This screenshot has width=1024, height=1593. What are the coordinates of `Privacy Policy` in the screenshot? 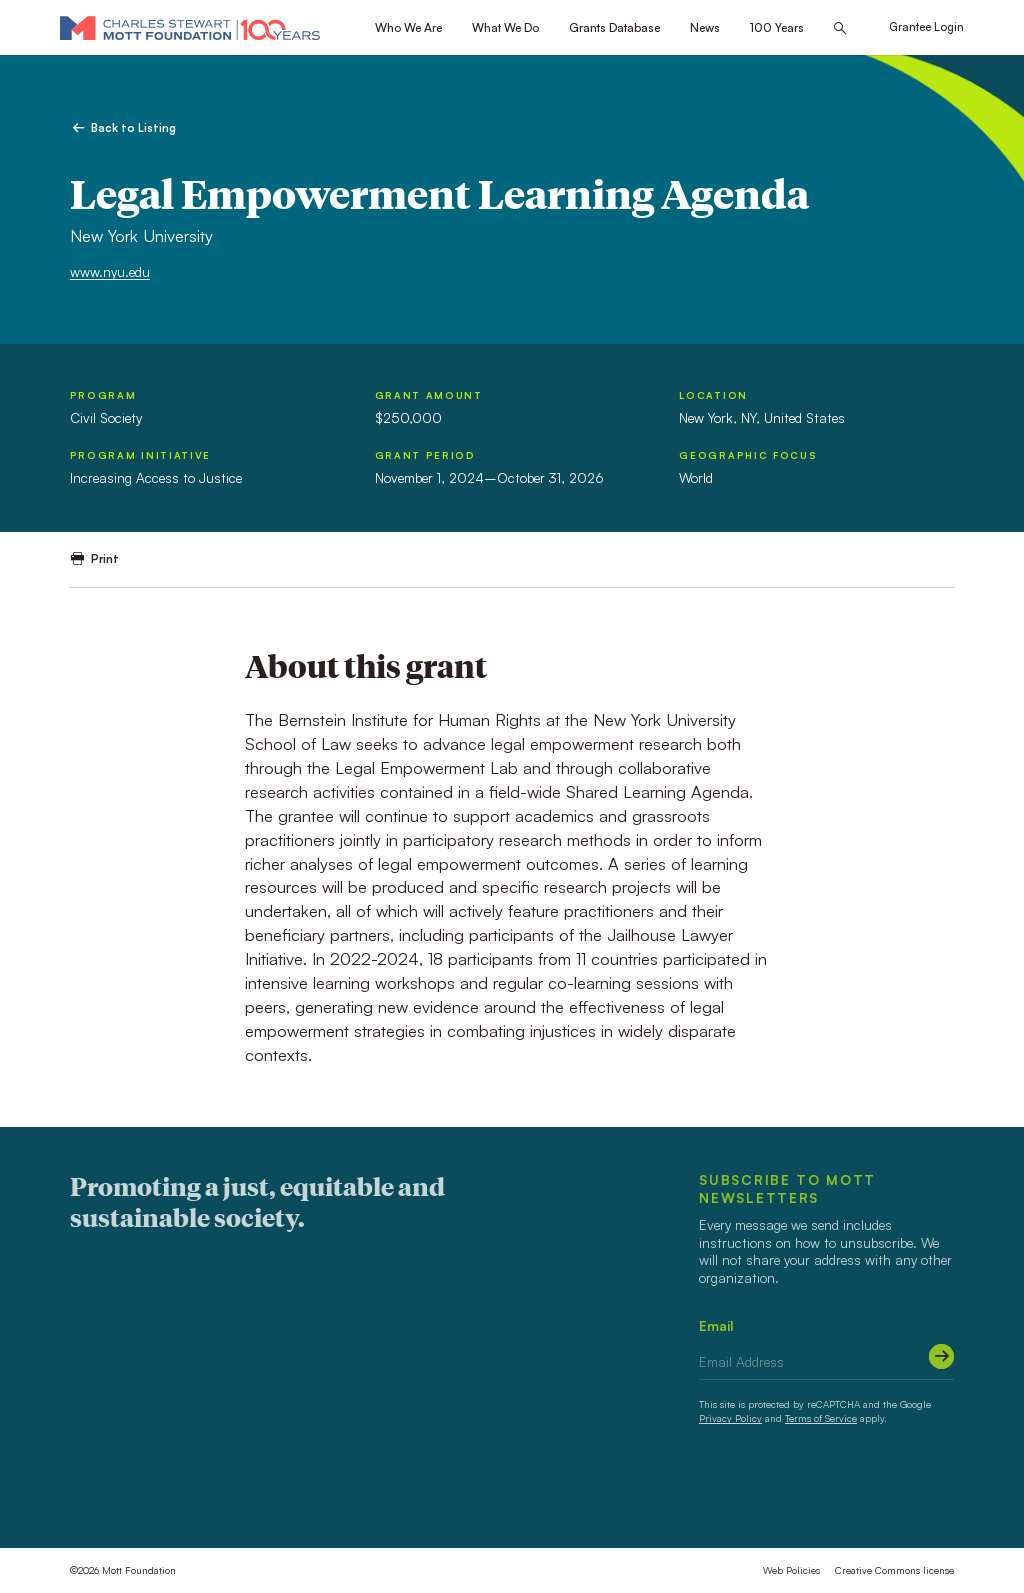 It's located at (730, 1418).